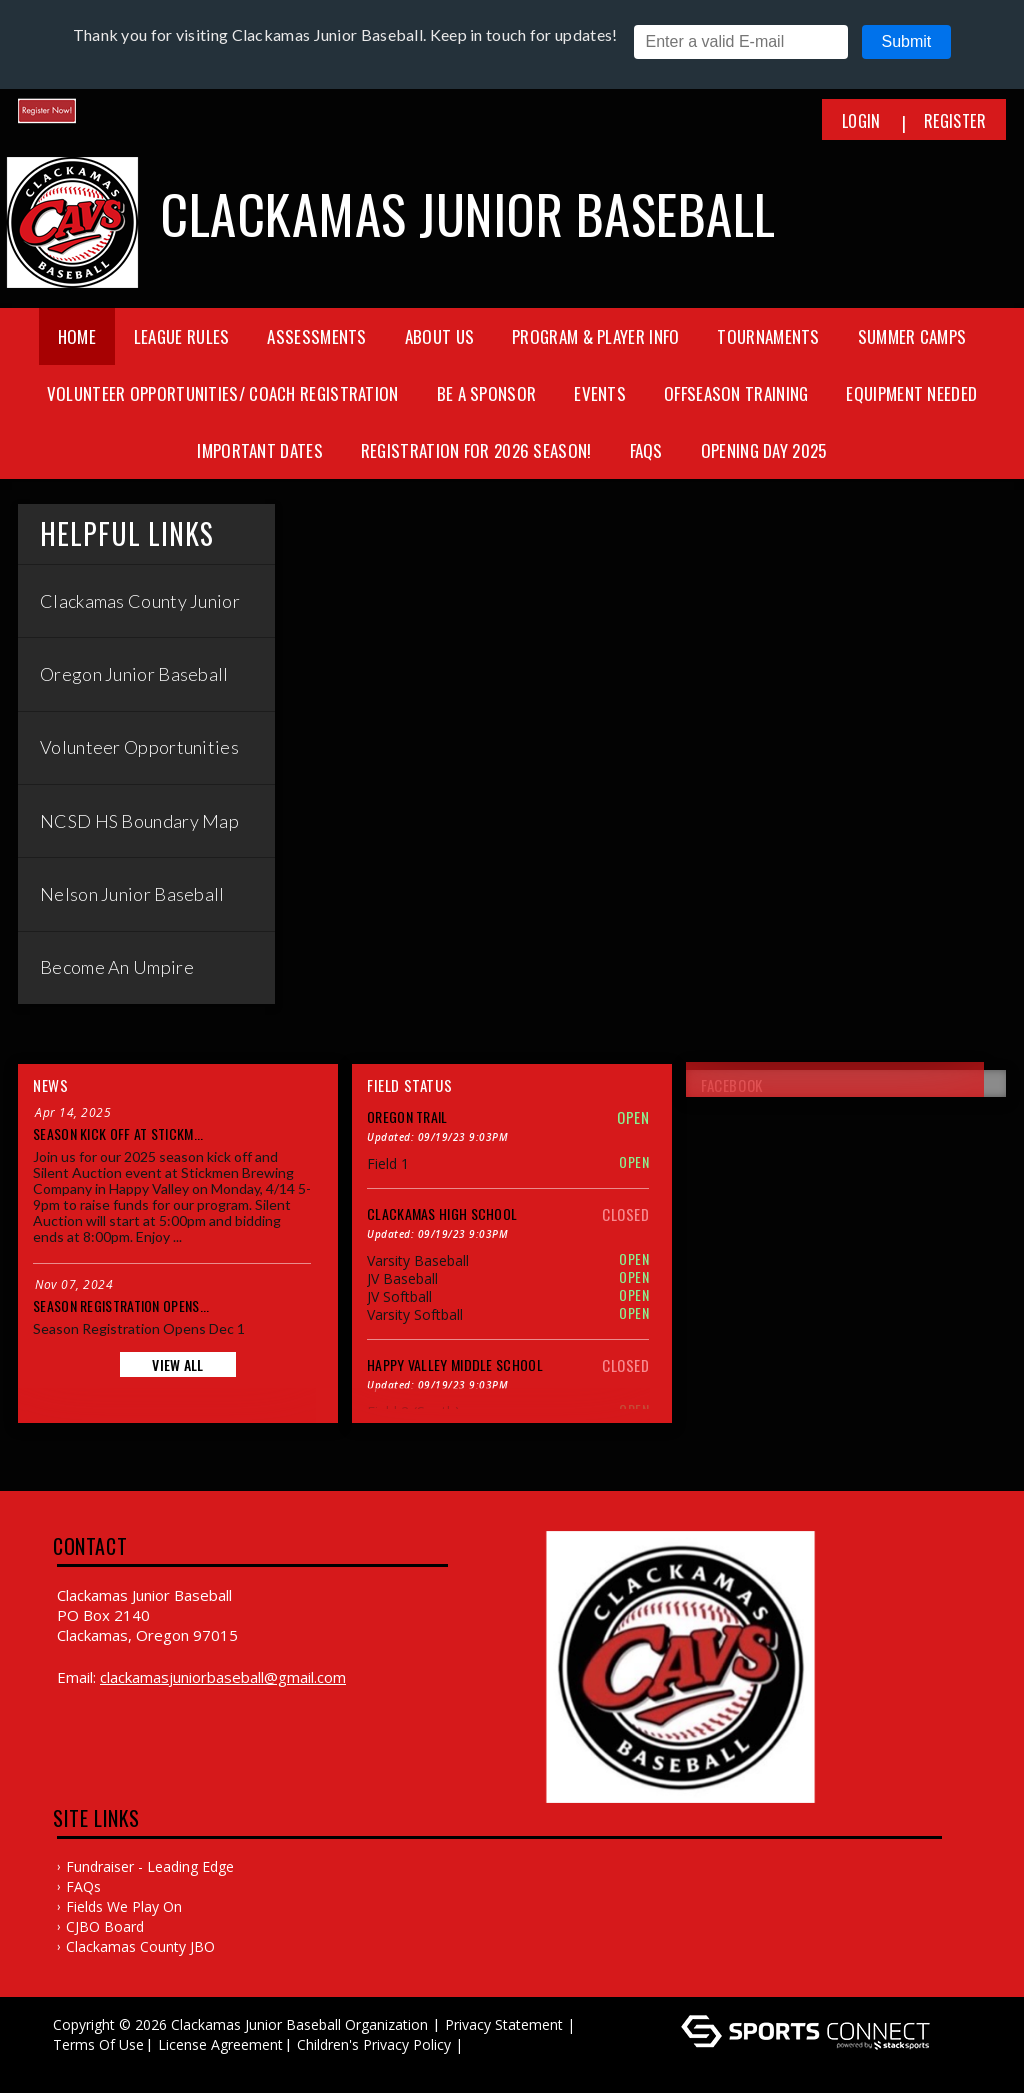 Image resolution: width=1024 pixels, height=2093 pixels. I want to click on Opening Day 2025, so click(764, 450).